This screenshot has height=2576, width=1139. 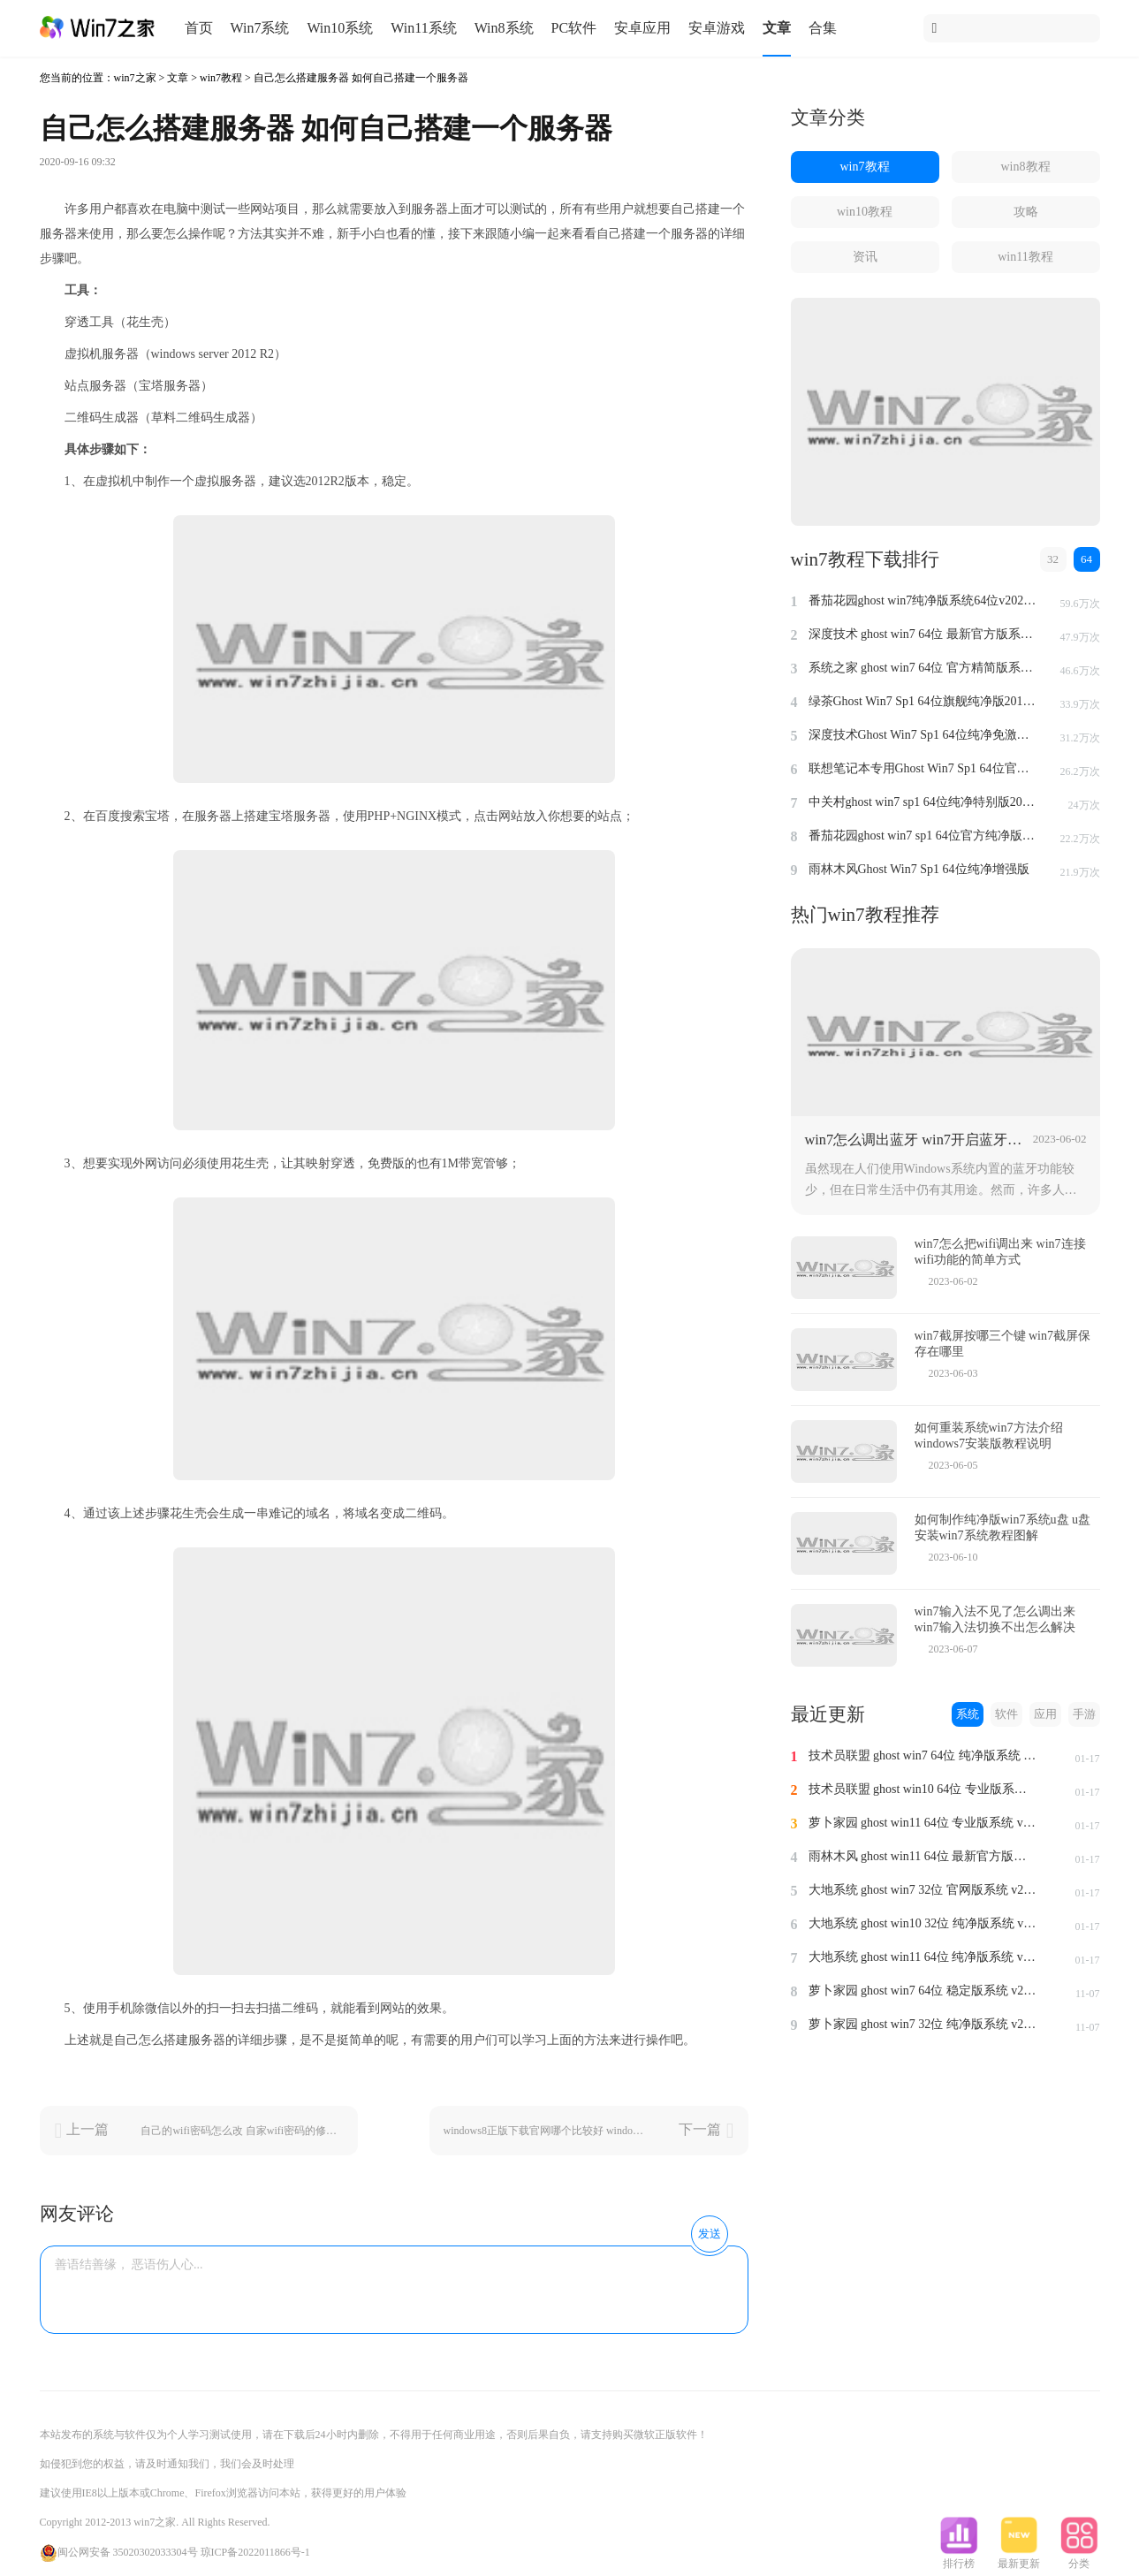 I want to click on 技术员联盟 ghost win10 64位 专业版系统 v2024.1, so click(x=923, y=1789).